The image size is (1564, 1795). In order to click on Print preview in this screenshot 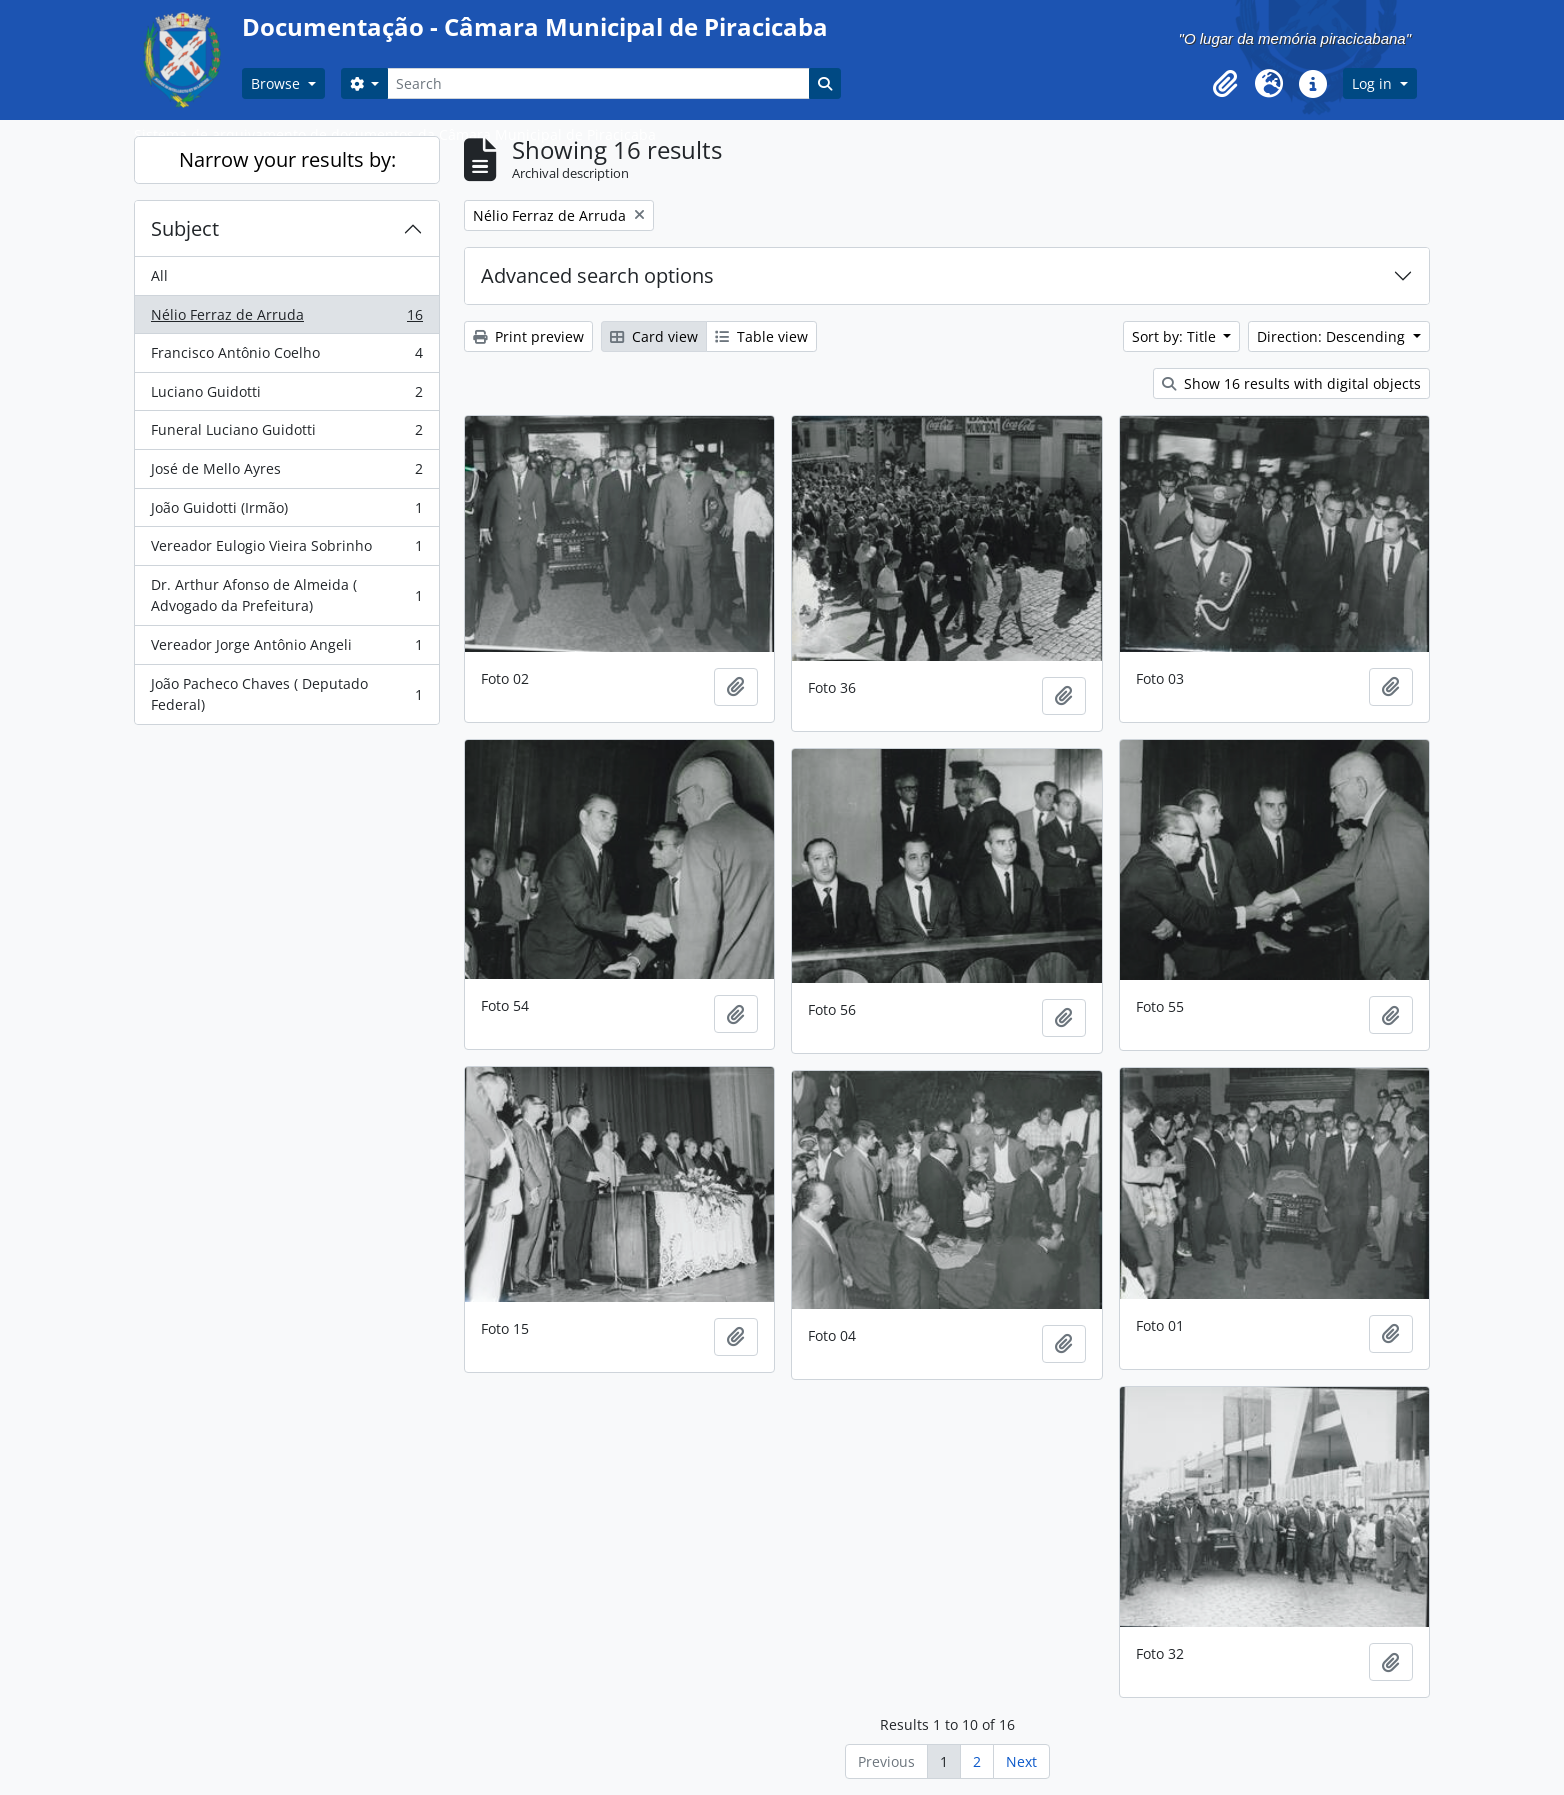, I will do `click(528, 336)`.